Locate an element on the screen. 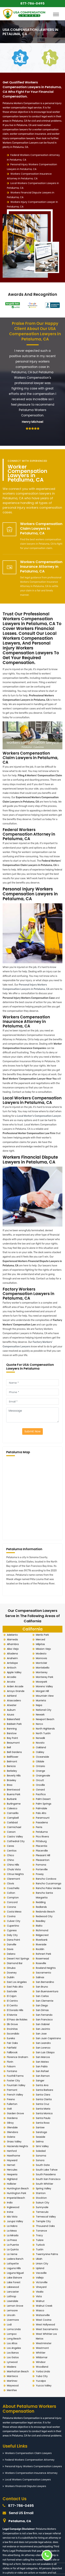  Grass Valley is located at coordinates (14, 2141).